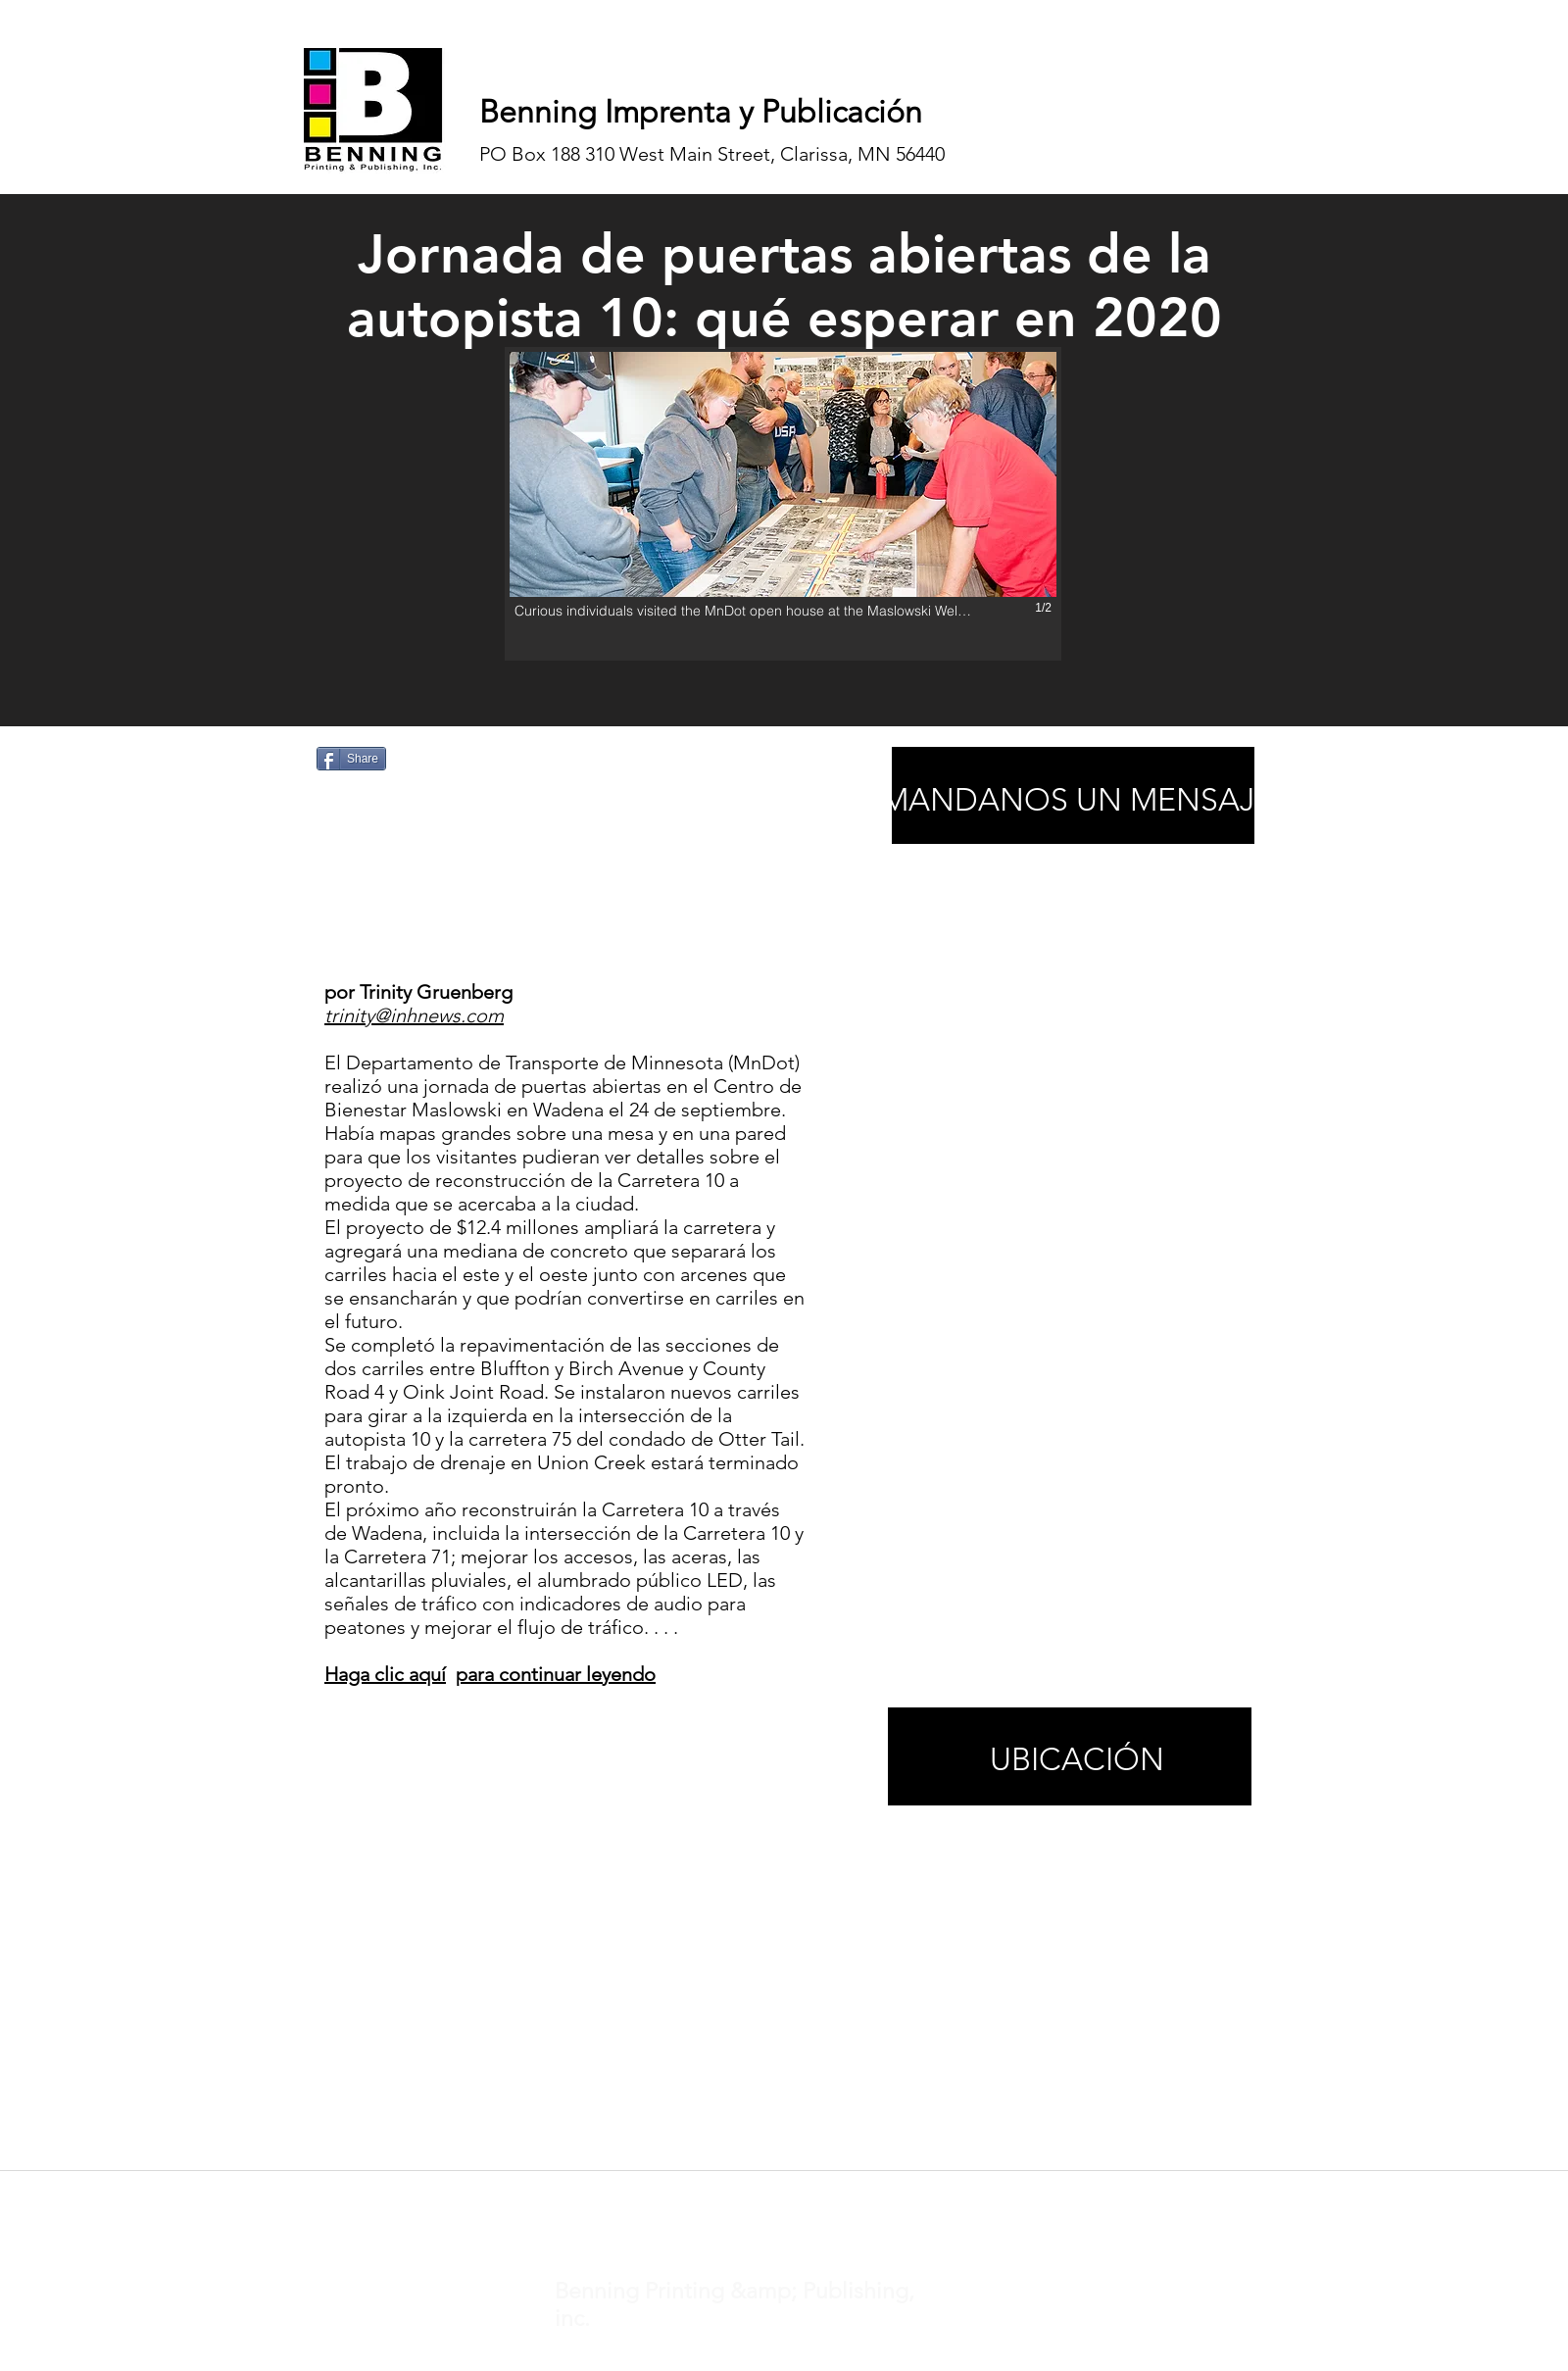 This screenshot has width=1568, height=2371. Describe the element at coordinates (783, 504) in the screenshot. I see `[button]` at that location.